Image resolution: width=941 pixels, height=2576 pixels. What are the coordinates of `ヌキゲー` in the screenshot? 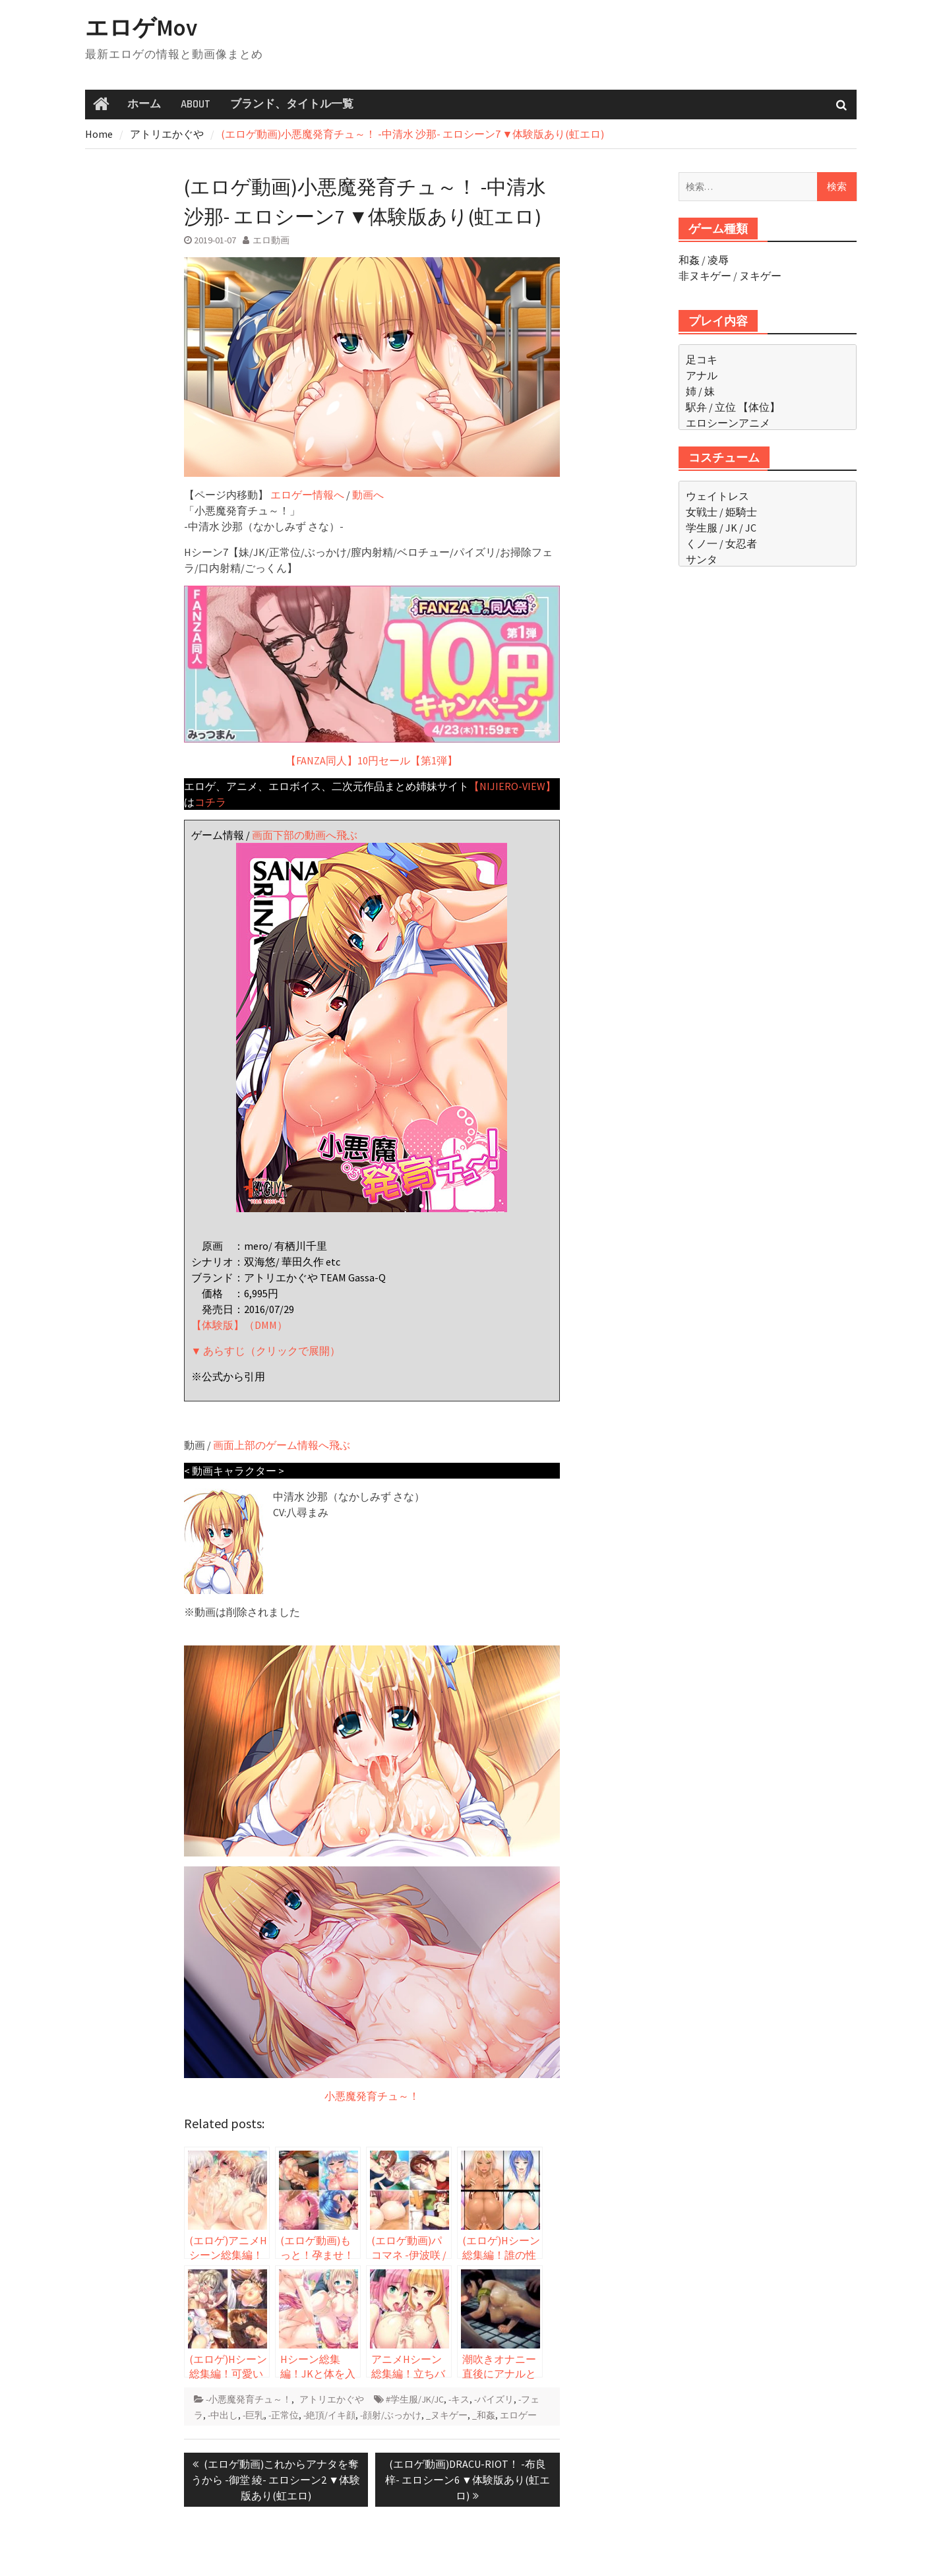 It's located at (760, 275).